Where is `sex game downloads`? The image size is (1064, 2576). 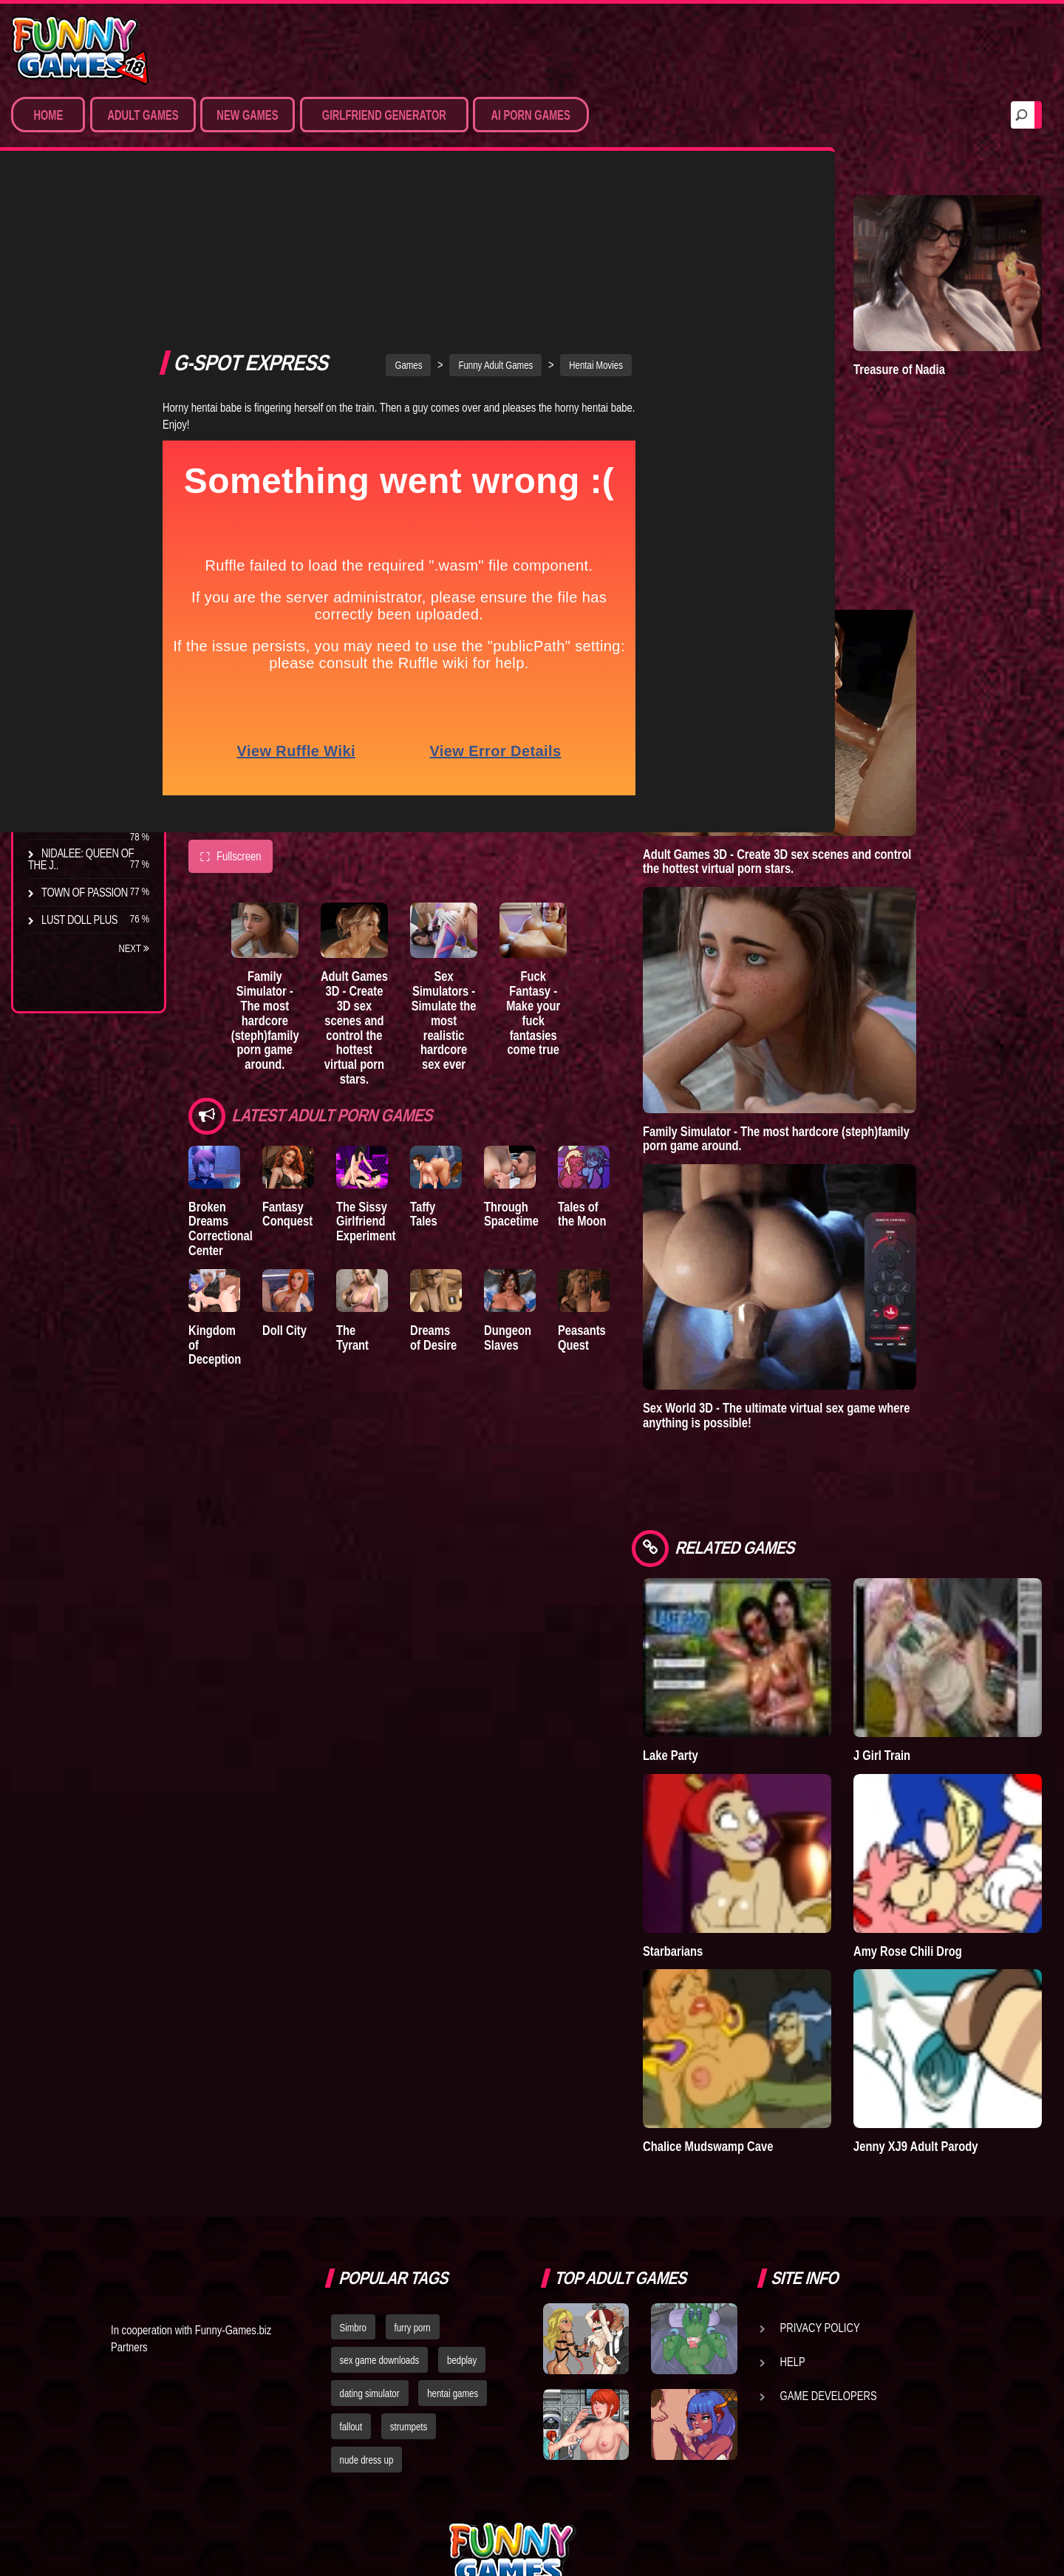 sex game downloads is located at coordinates (380, 2206).